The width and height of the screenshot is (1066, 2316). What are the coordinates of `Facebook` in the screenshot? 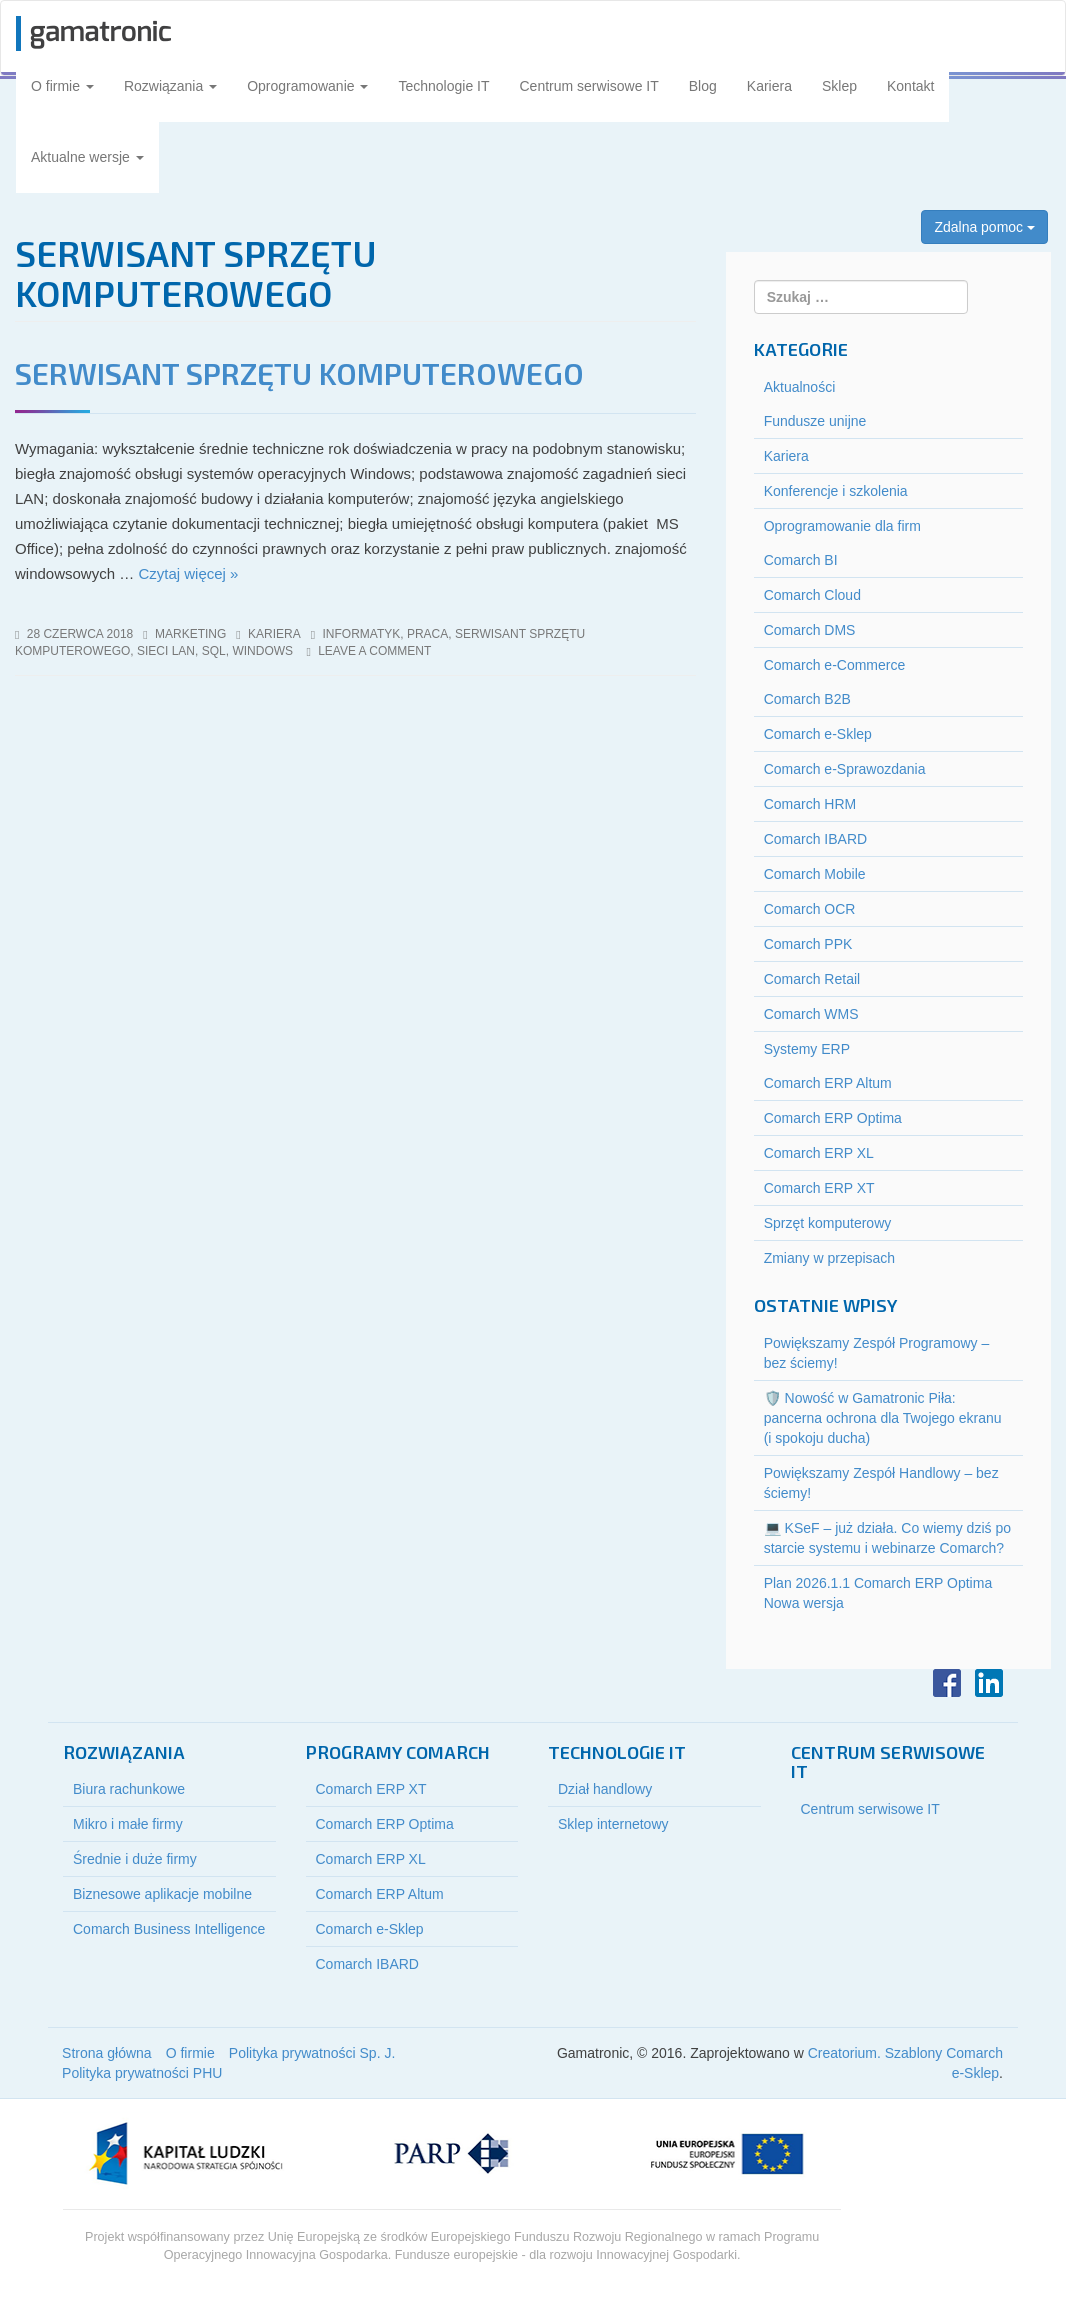 It's located at (947, 1683).